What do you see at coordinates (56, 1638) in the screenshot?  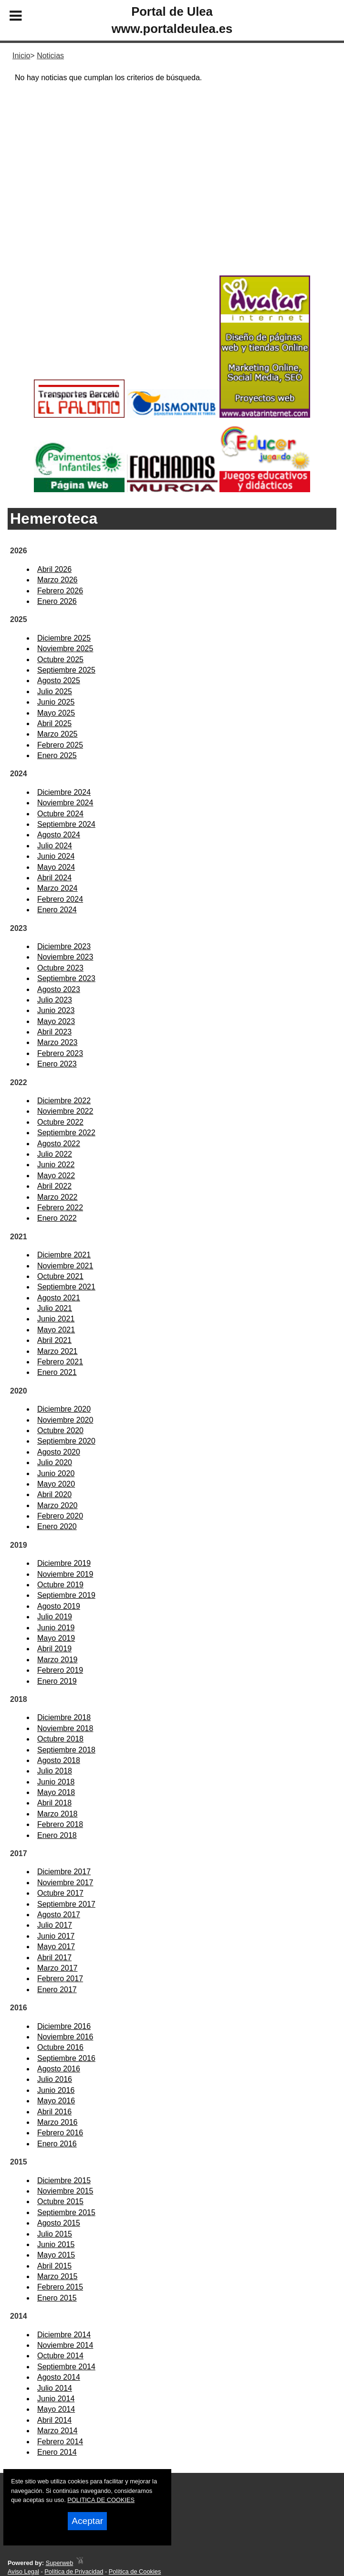 I see `Mayo 2019` at bounding box center [56, 1638].